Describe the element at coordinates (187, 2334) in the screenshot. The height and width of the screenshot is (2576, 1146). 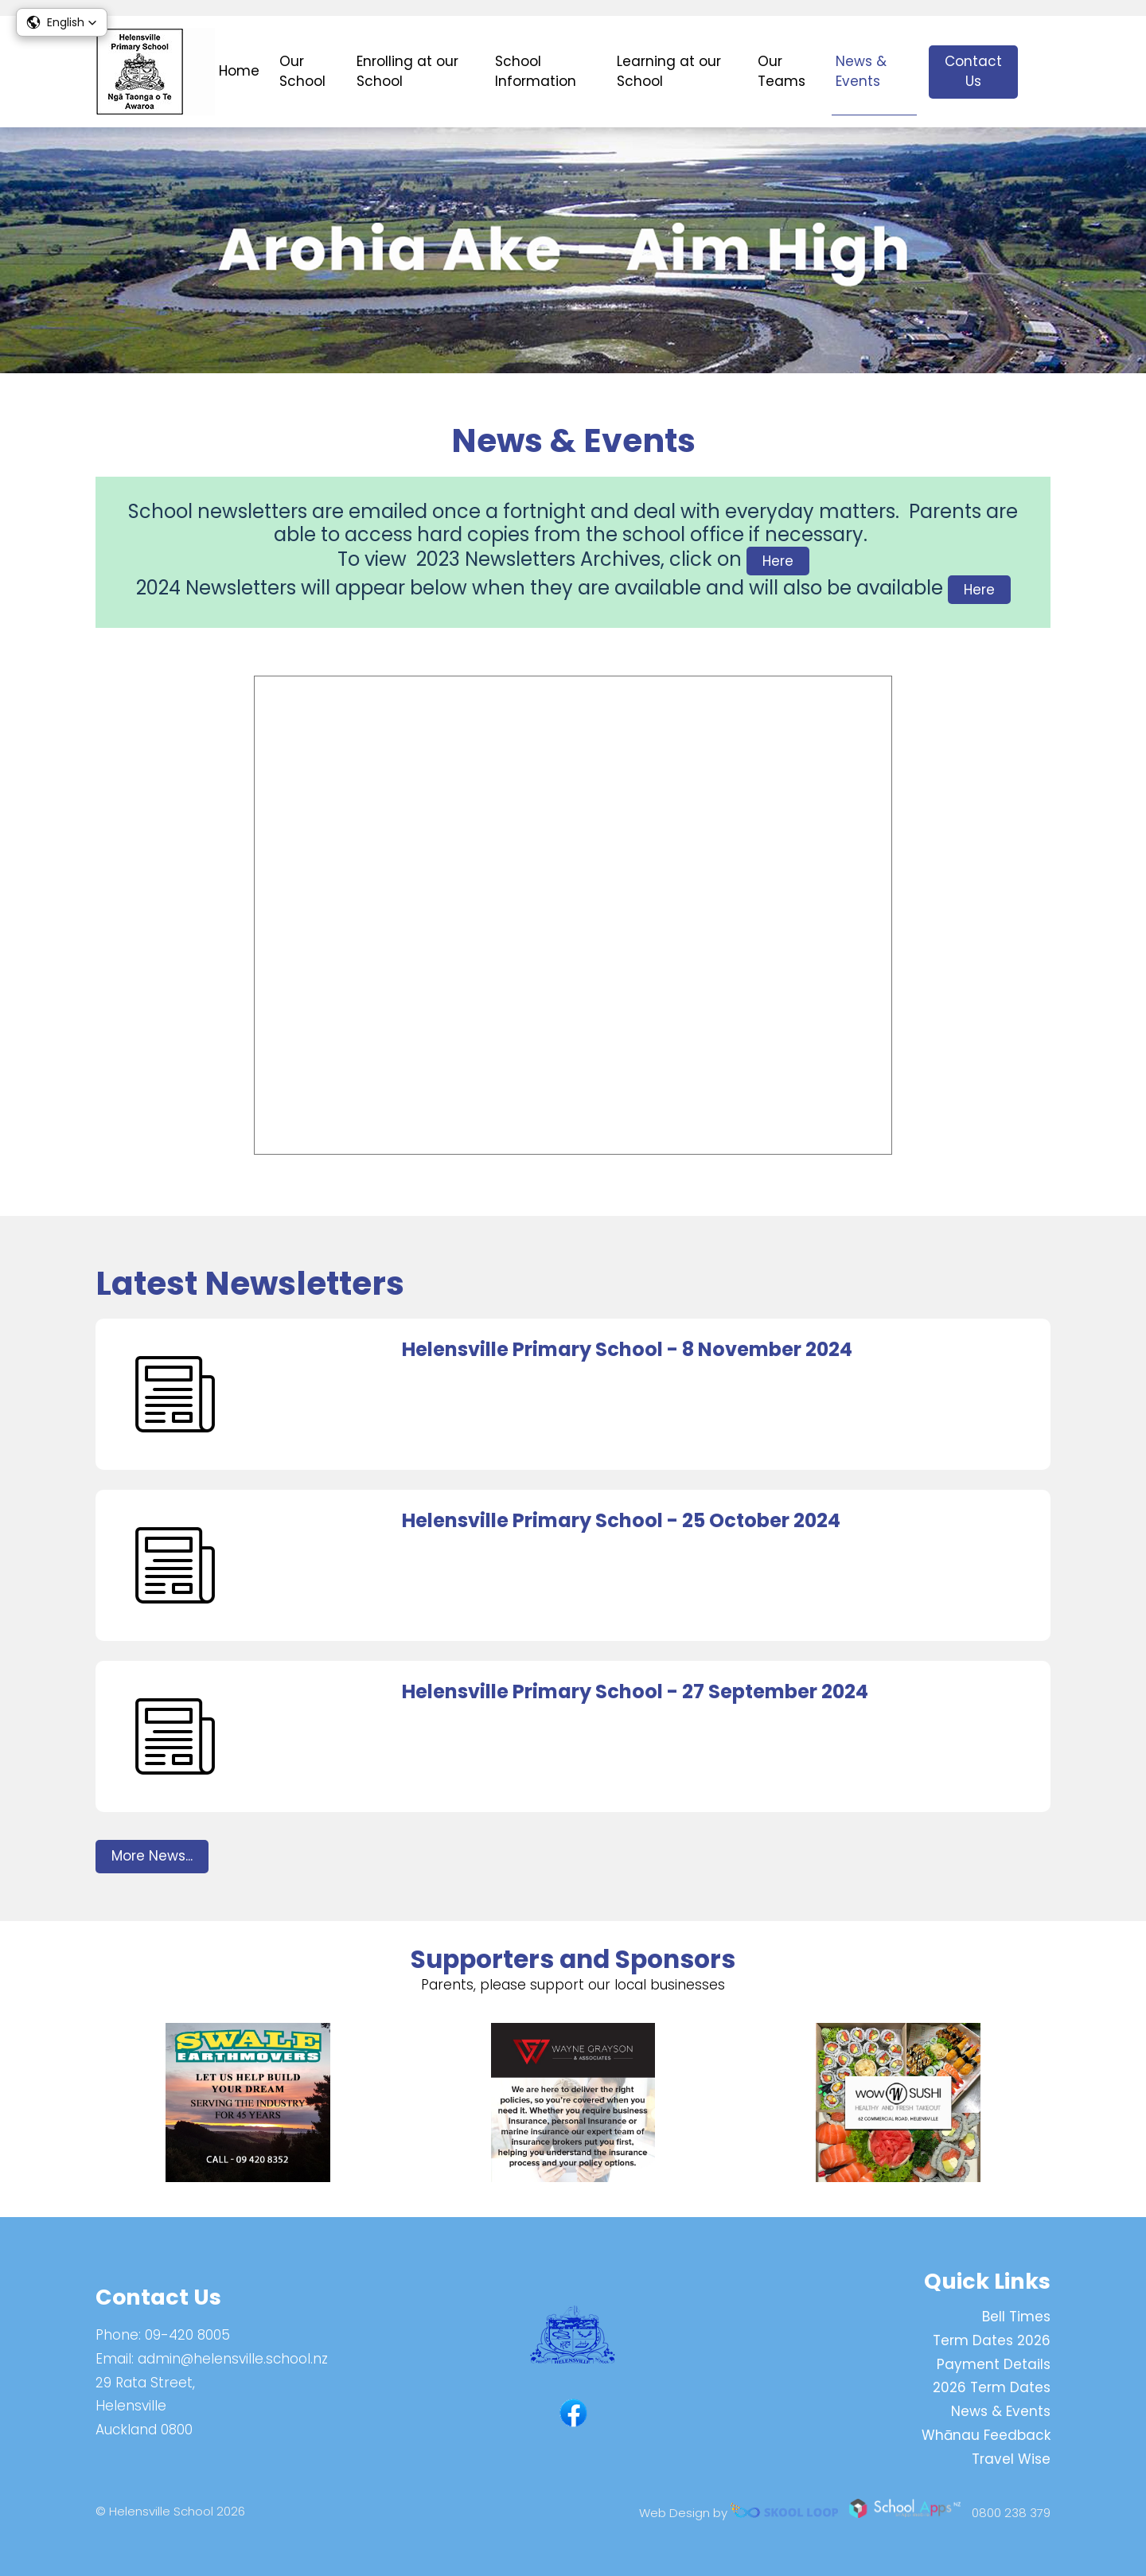
I see `09-420 8005` at that location.